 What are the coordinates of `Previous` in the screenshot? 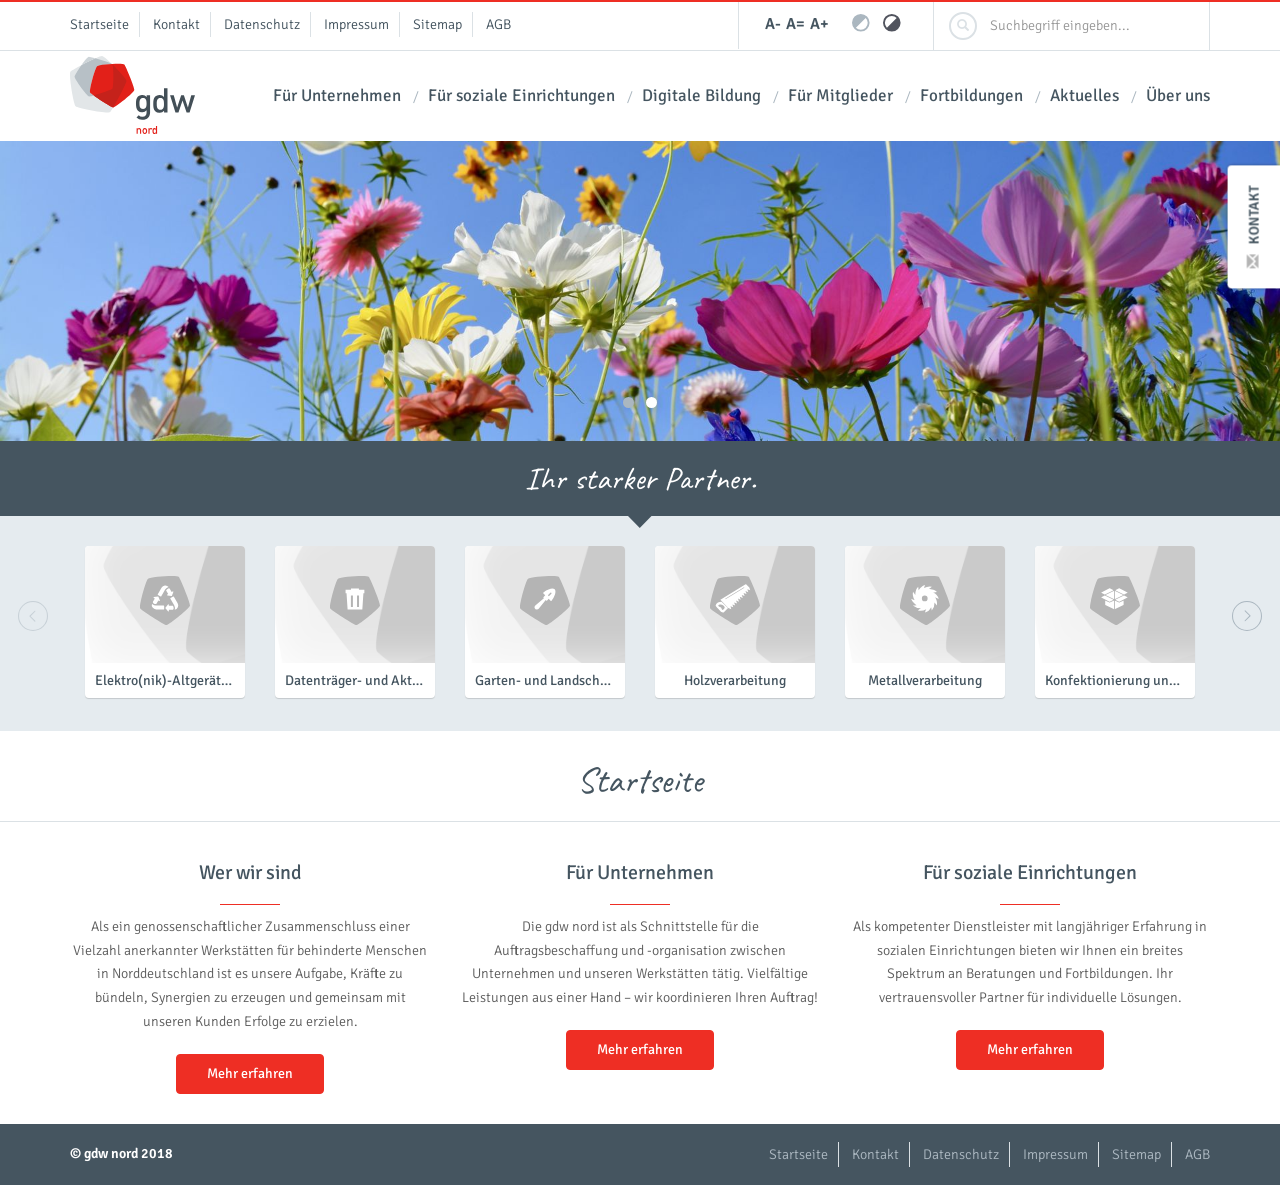 It's located at (33, 616).